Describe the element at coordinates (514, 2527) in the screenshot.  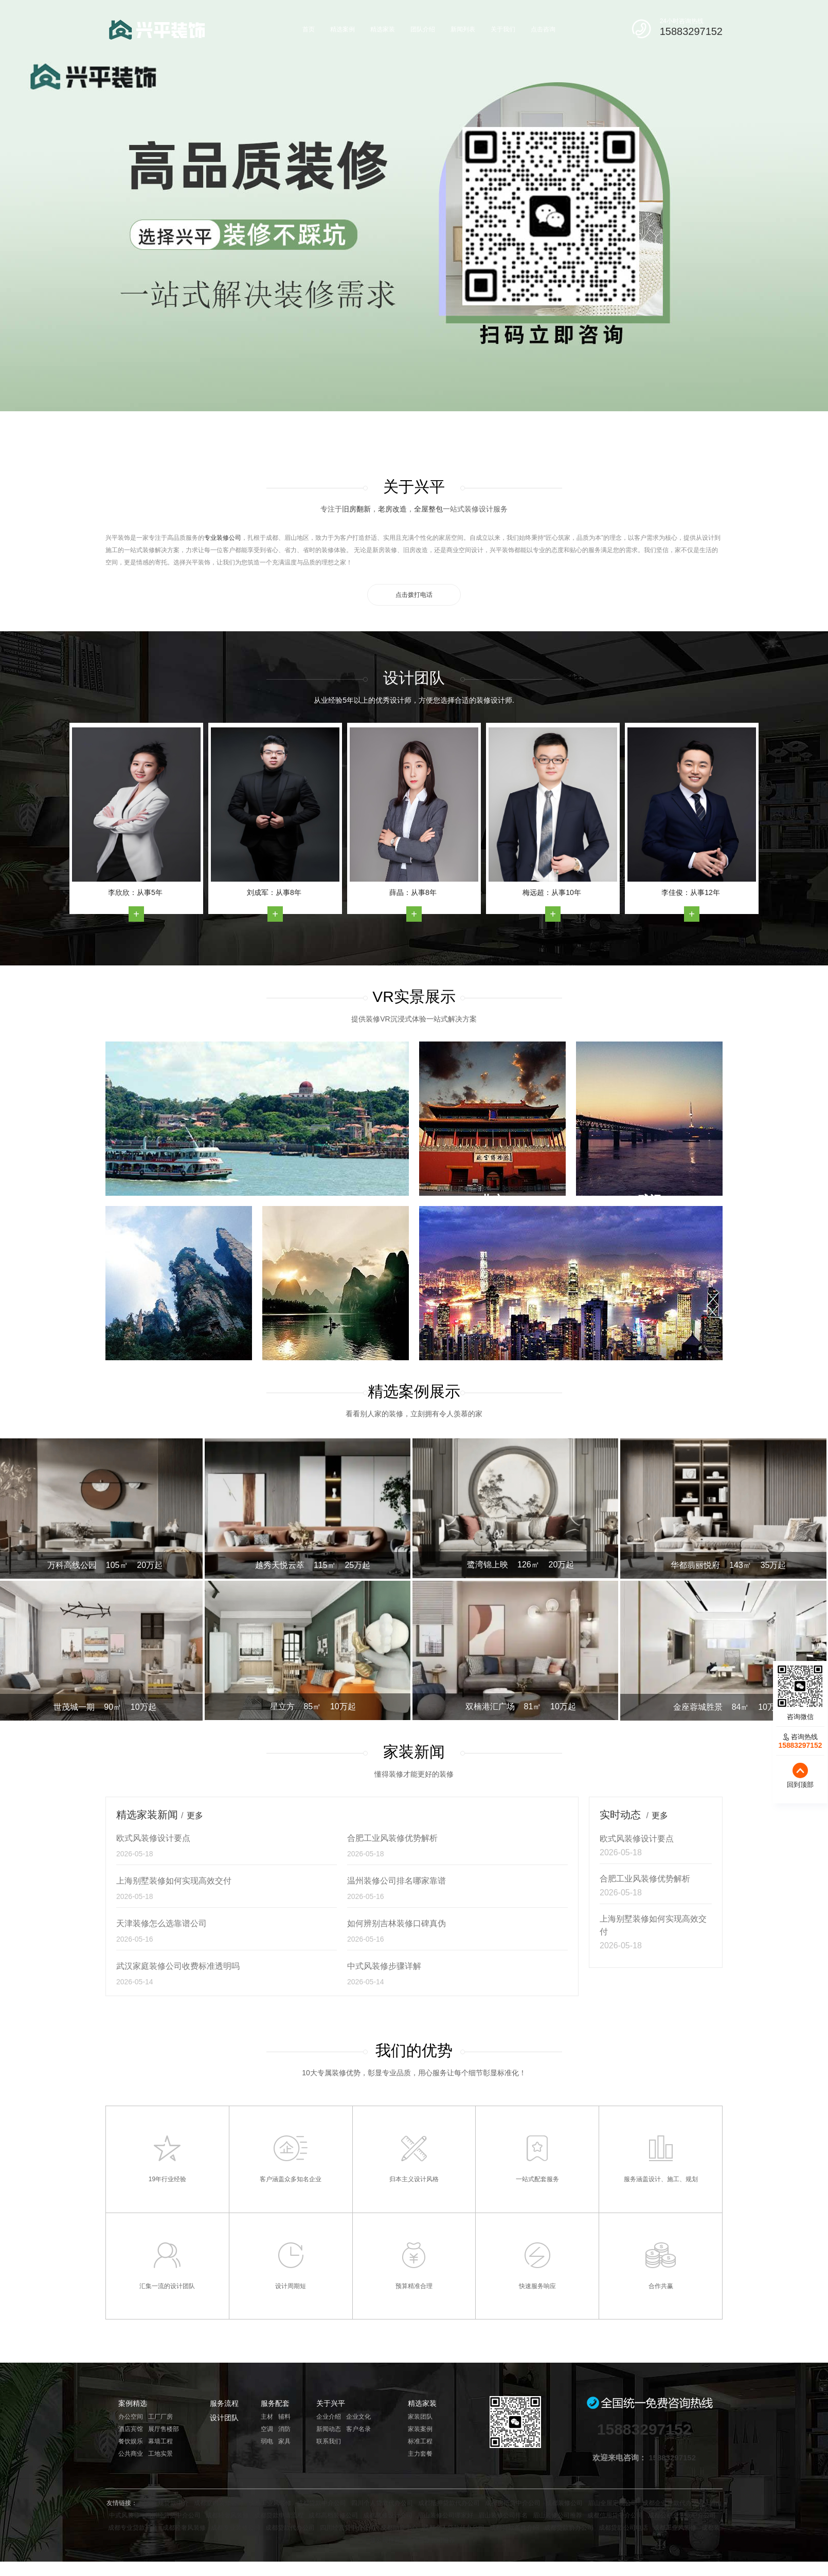
I see `成都贷款条件介绍` at that location.